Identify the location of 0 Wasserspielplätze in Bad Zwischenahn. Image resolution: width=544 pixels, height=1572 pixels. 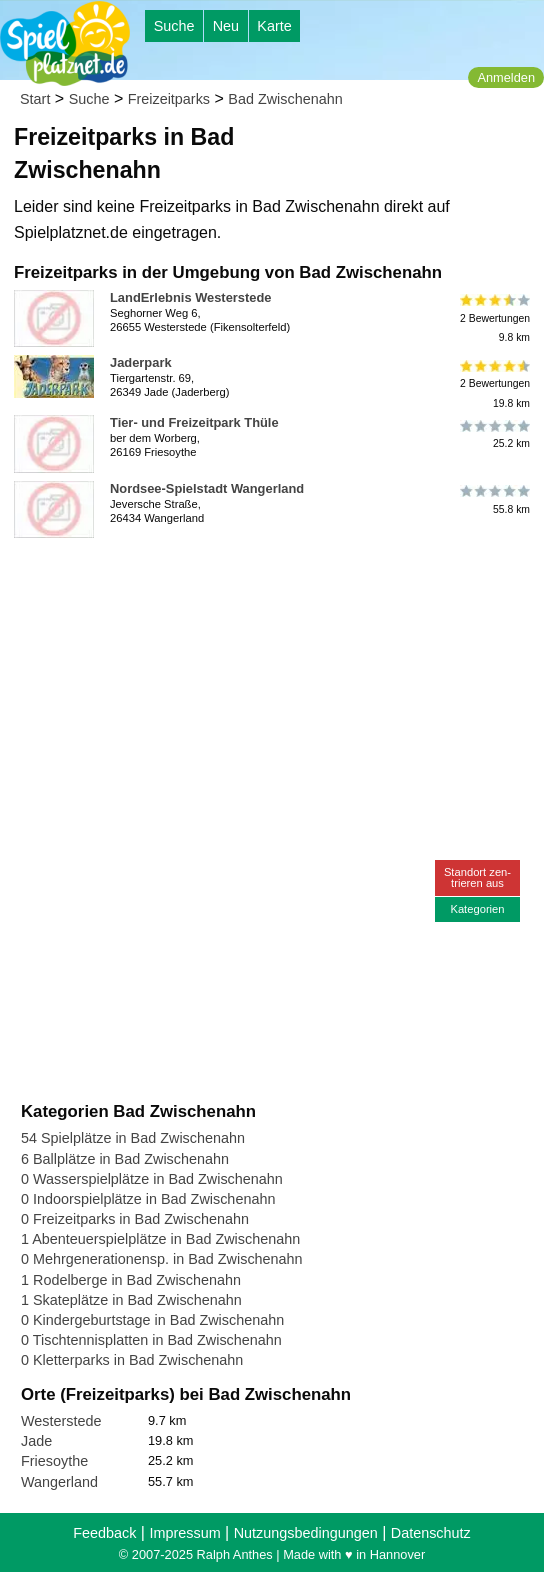
(152, 1179).